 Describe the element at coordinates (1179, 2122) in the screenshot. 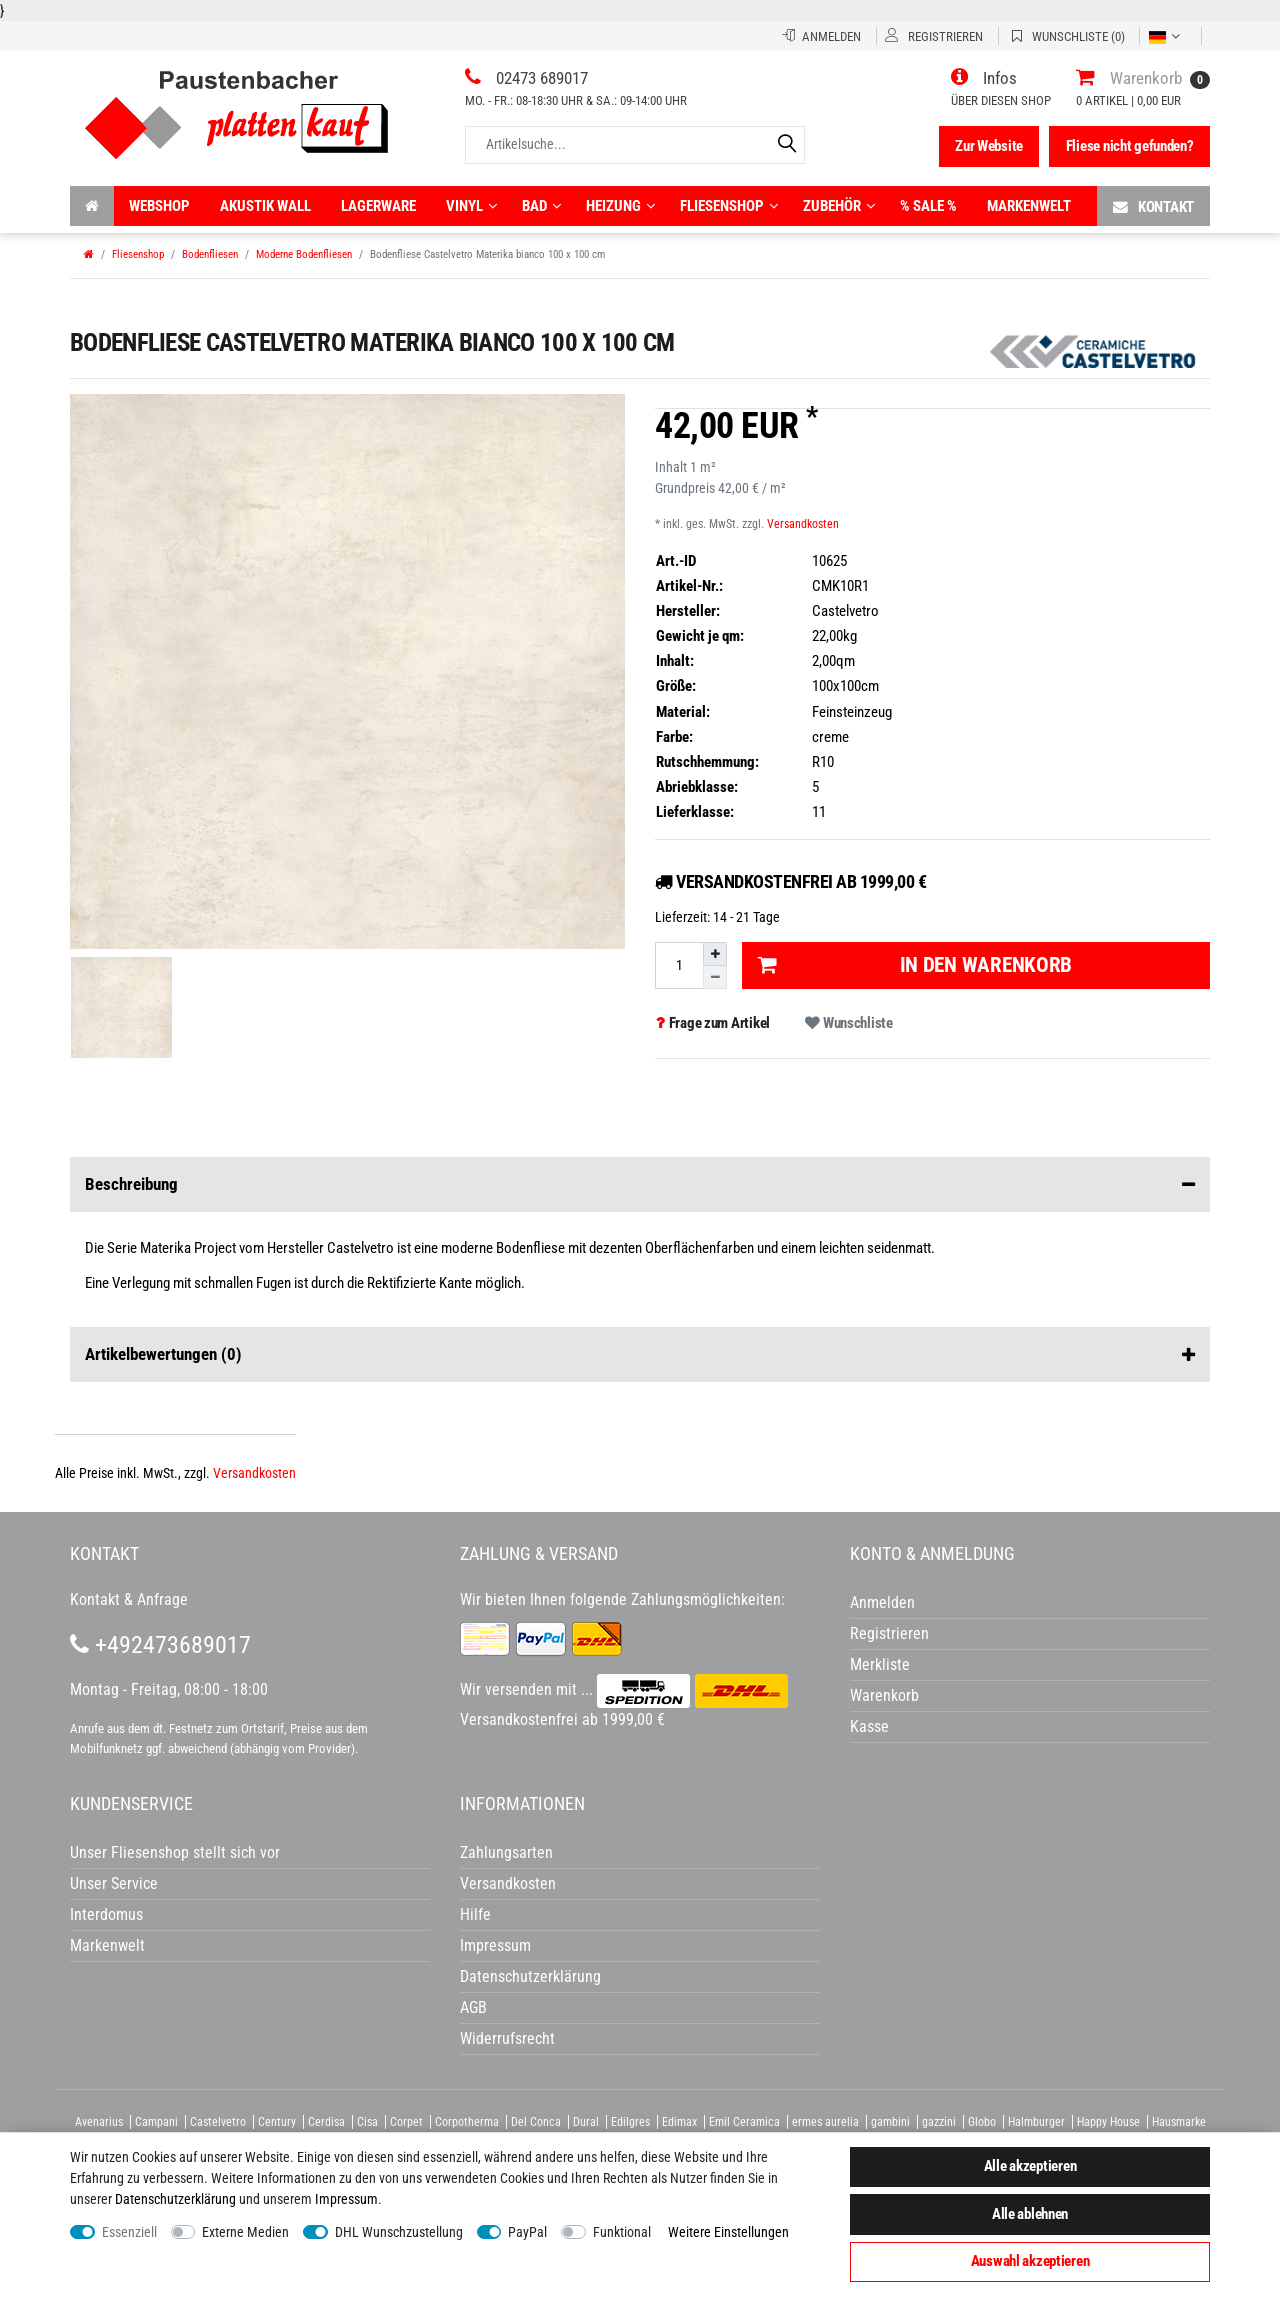

I see `Hausmarke` at that location.